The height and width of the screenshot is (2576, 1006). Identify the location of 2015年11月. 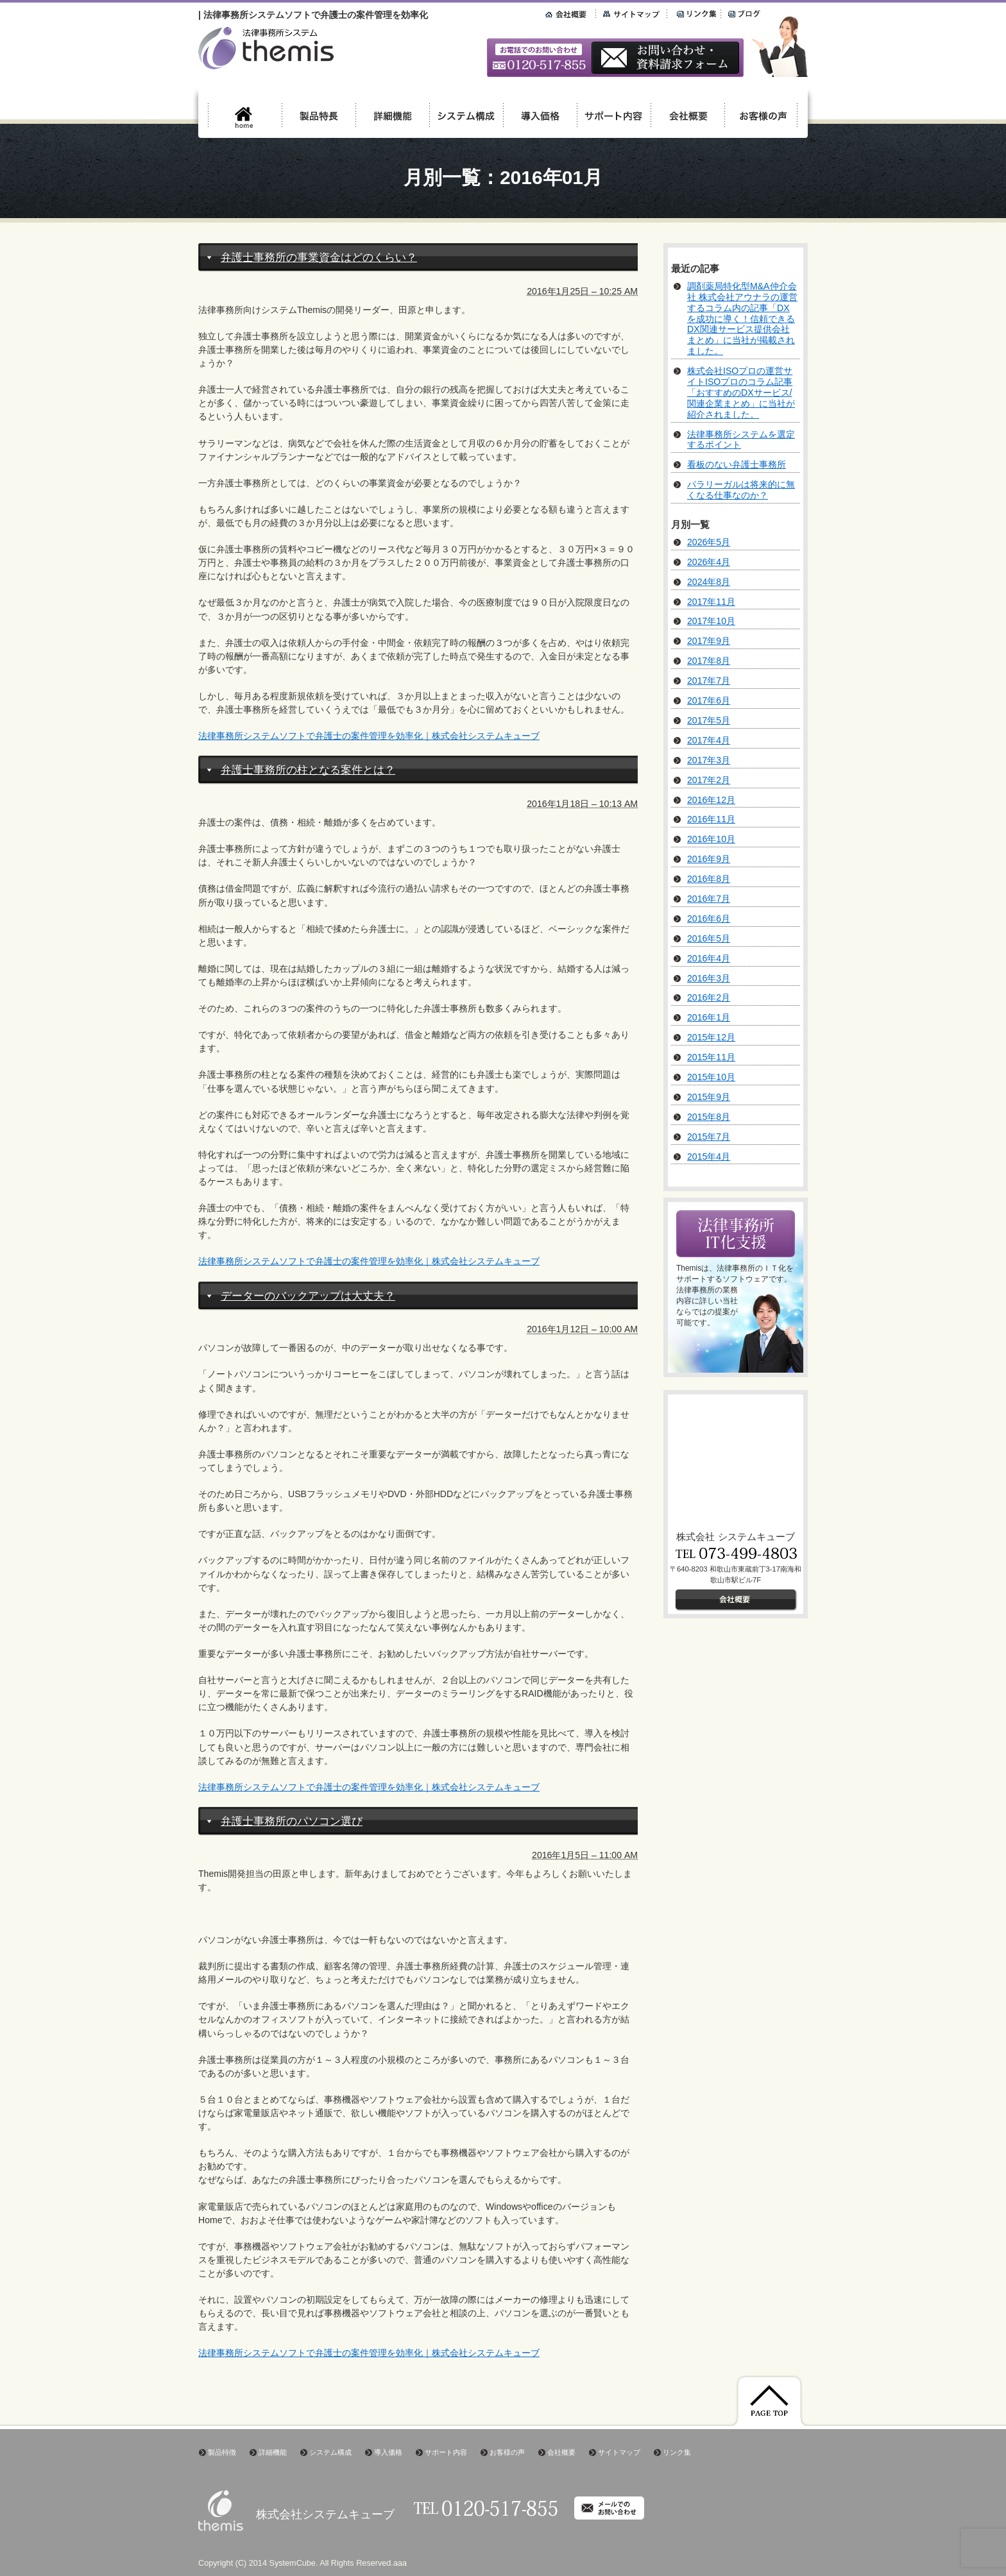
(711, 1057).